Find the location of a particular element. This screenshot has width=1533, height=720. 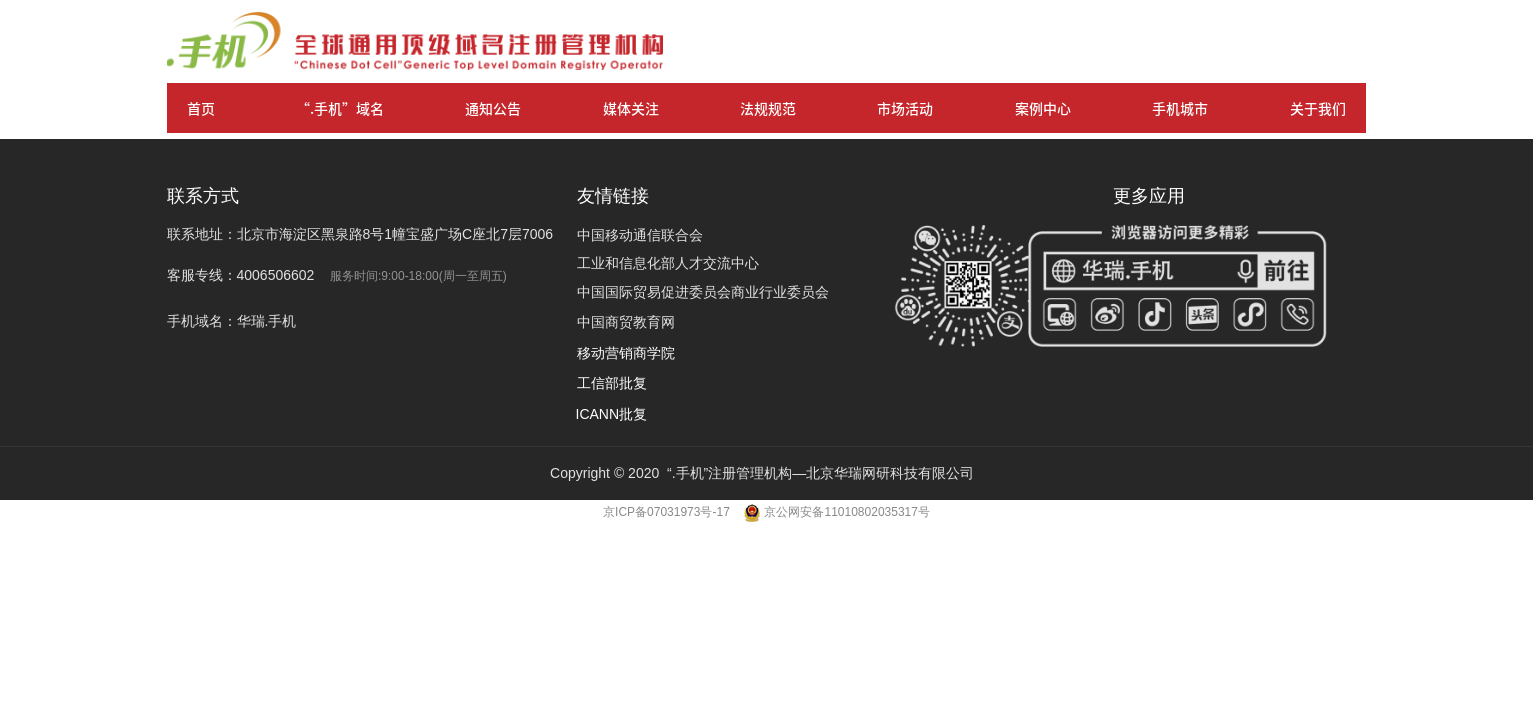

京ICP备07031973号-17 is located at coordinates (668, 512).